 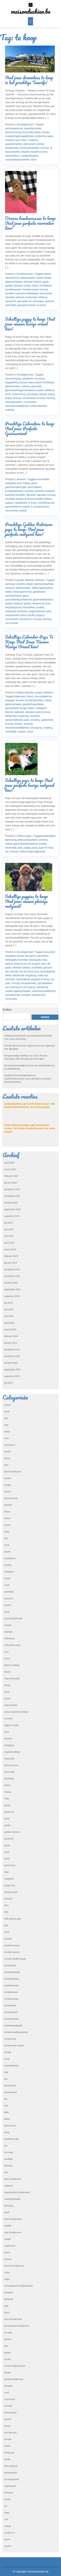 I want to click on crocs, so click(x=7, y=1658).